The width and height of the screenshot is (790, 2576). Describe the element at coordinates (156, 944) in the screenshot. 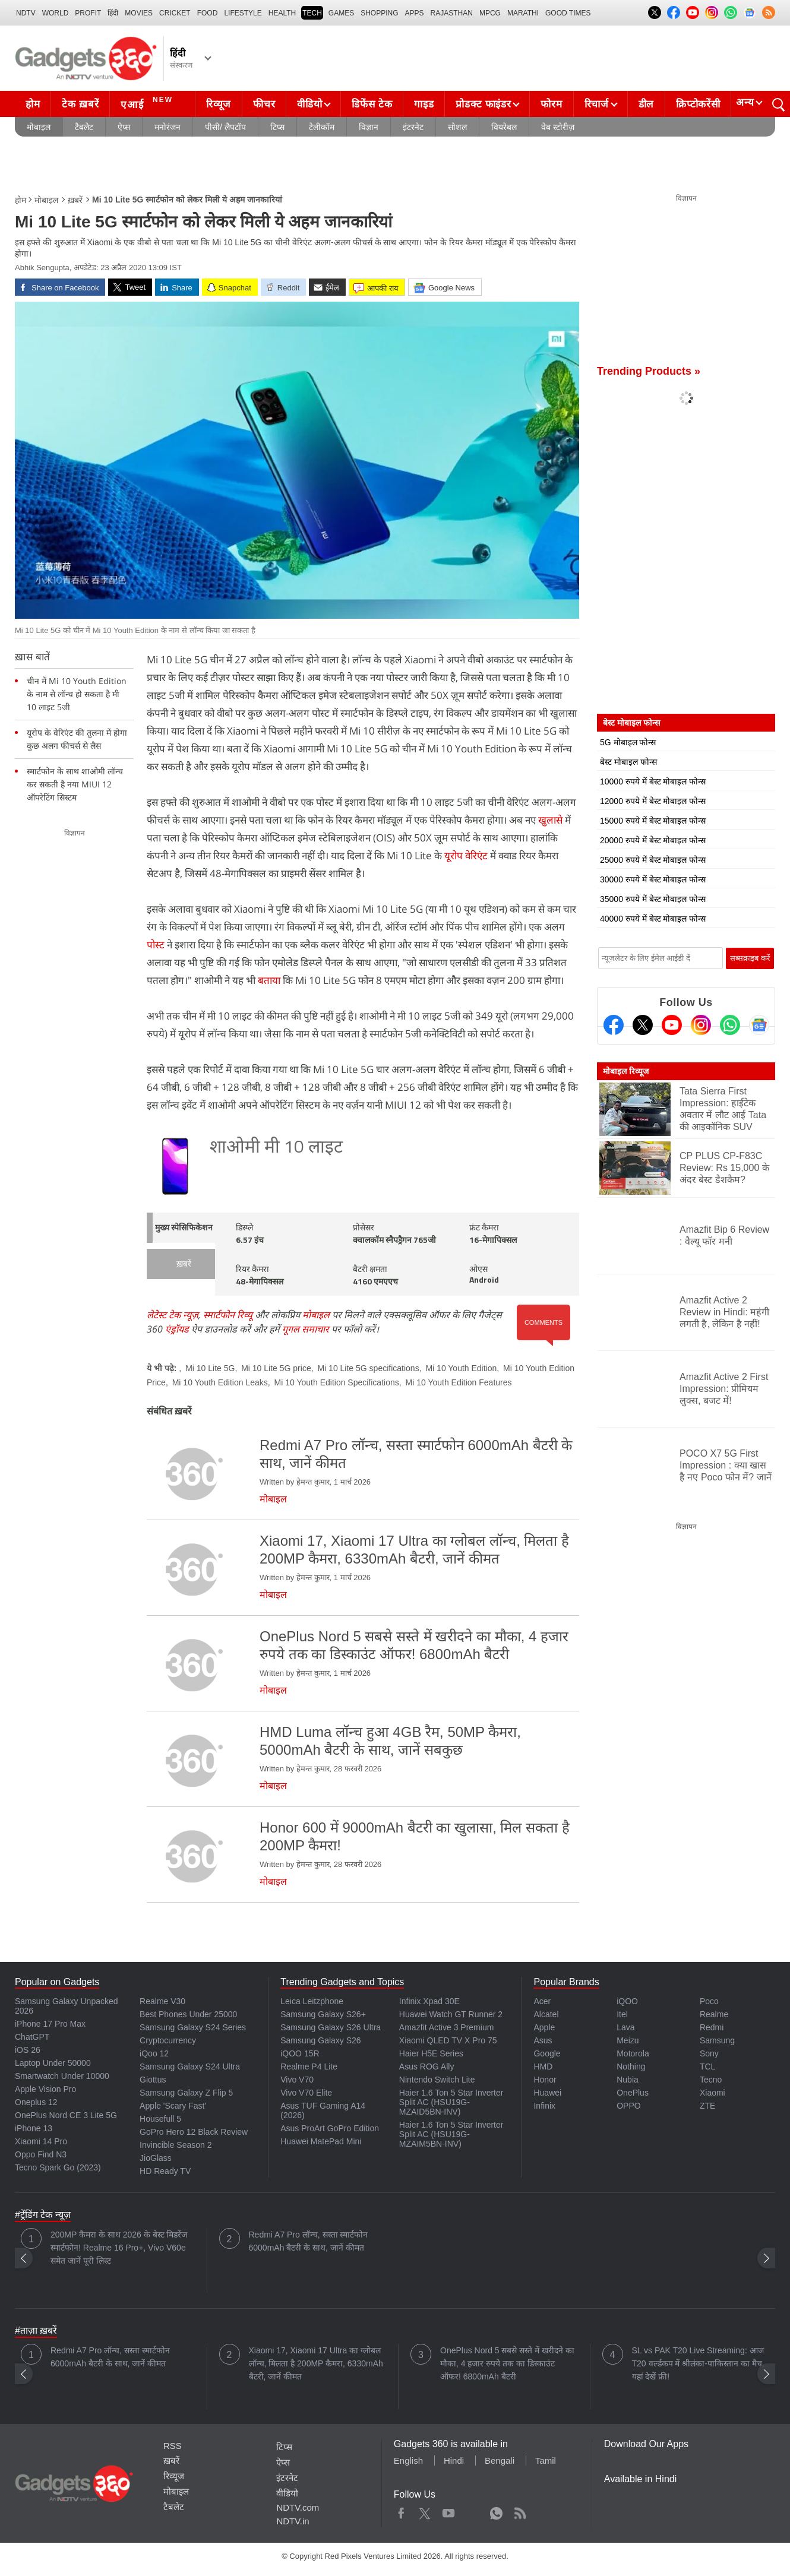

I see `पोस्ट` at that location.